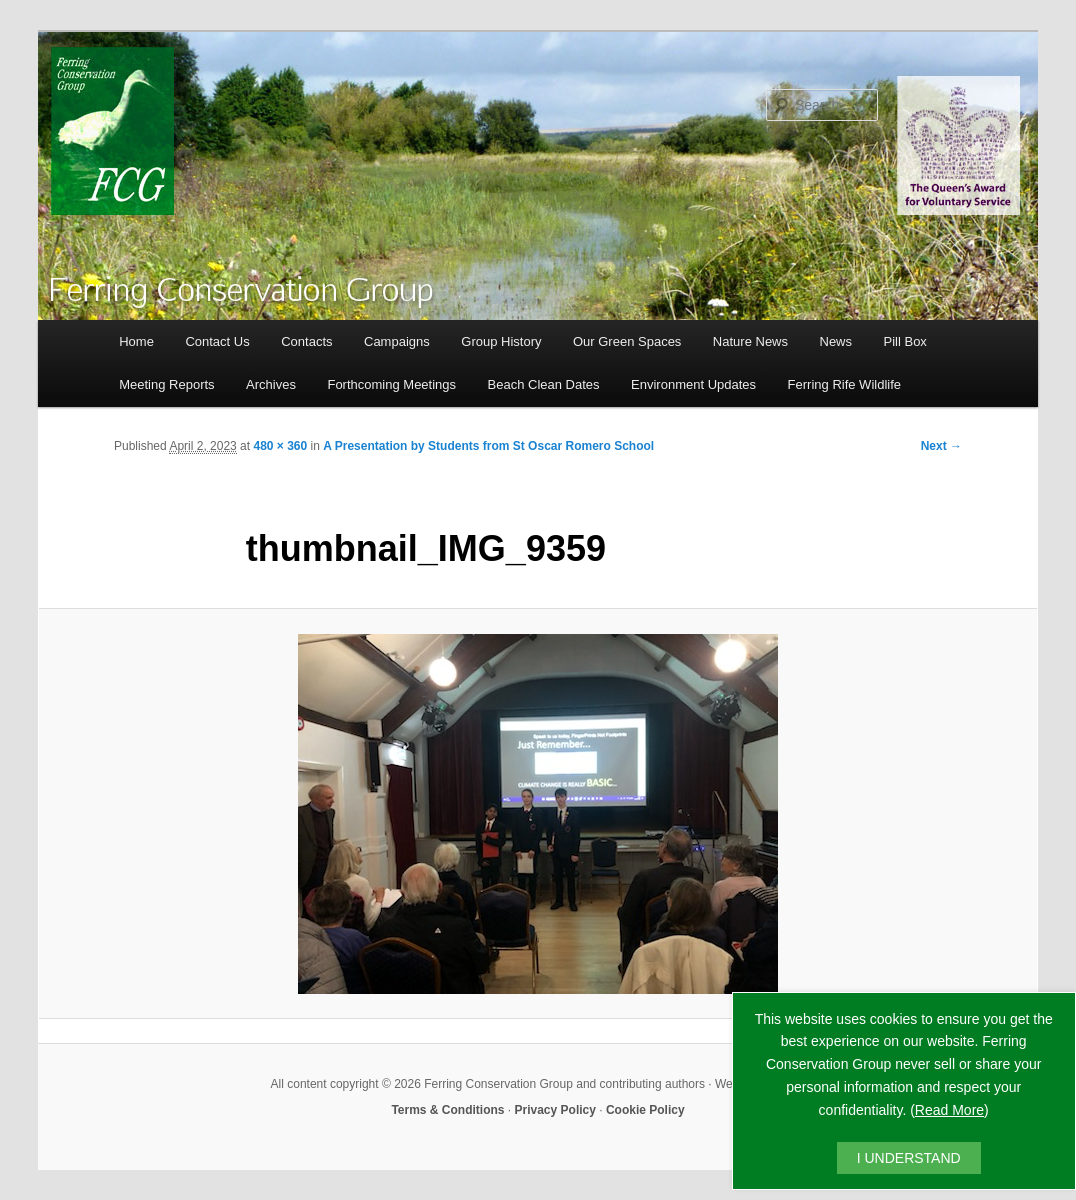  Describe the element at coordinates (136, 341) in the screenshot. I see `Home` at that location.